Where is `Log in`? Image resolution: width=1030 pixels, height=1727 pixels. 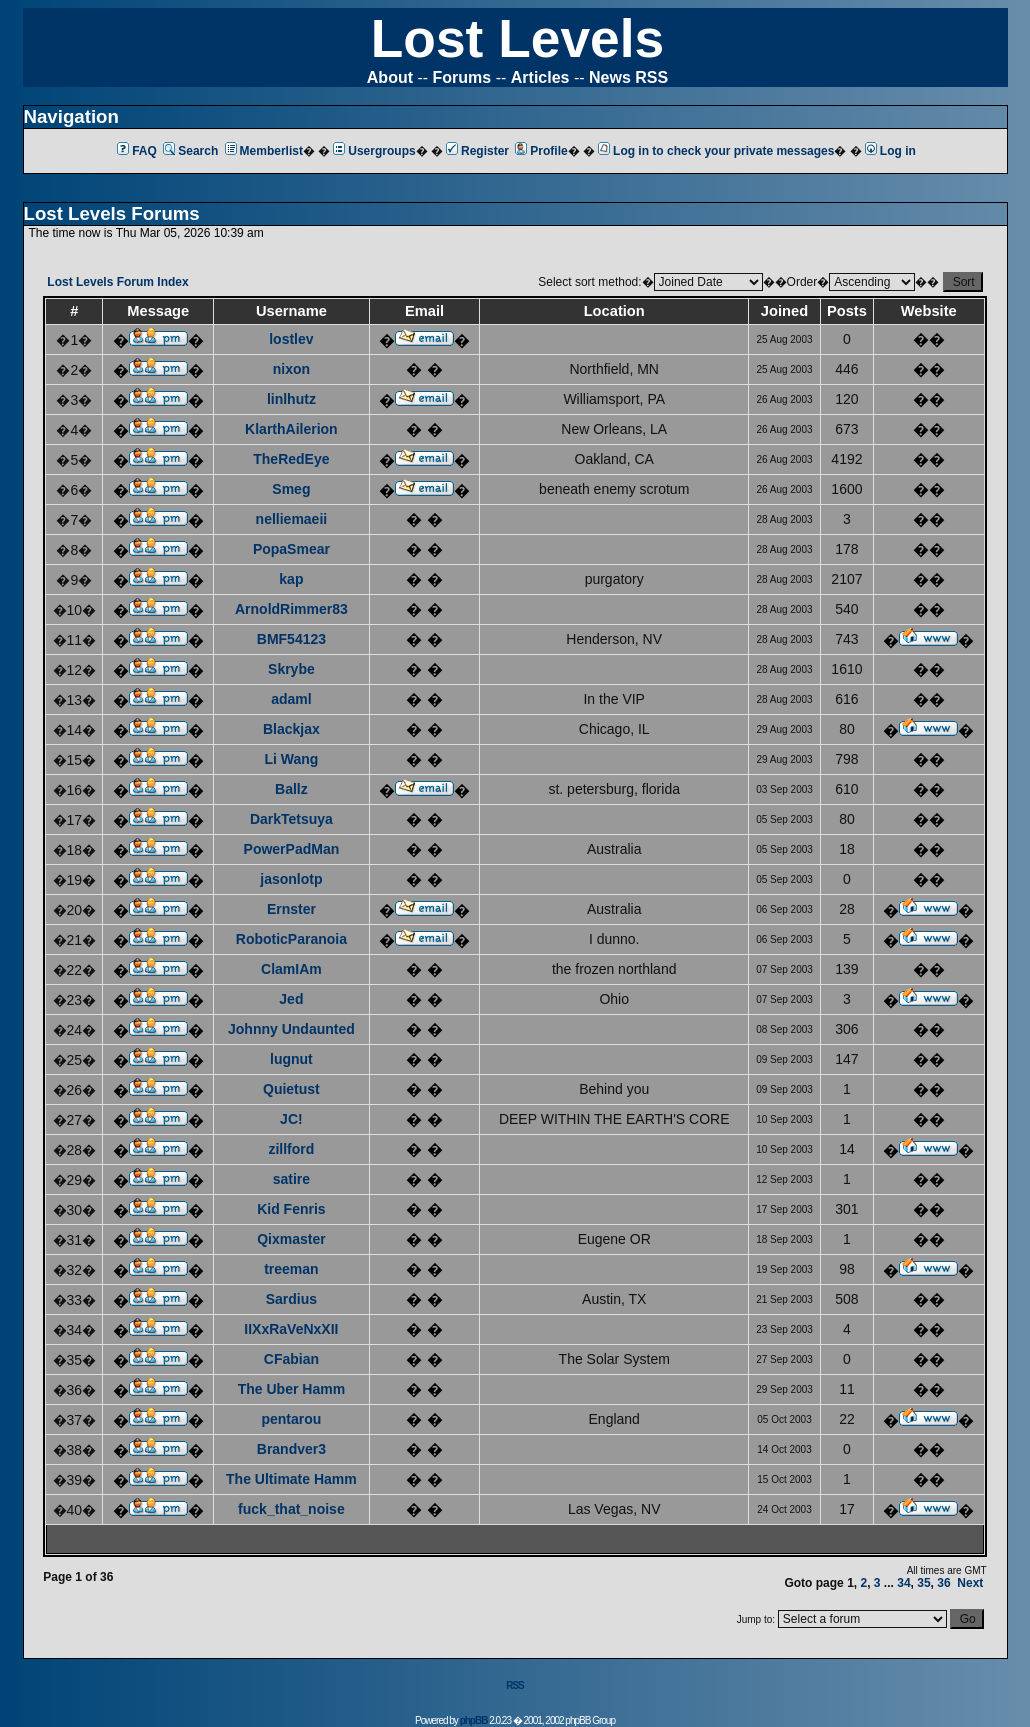 Log in is located at coordinates (890, 151).